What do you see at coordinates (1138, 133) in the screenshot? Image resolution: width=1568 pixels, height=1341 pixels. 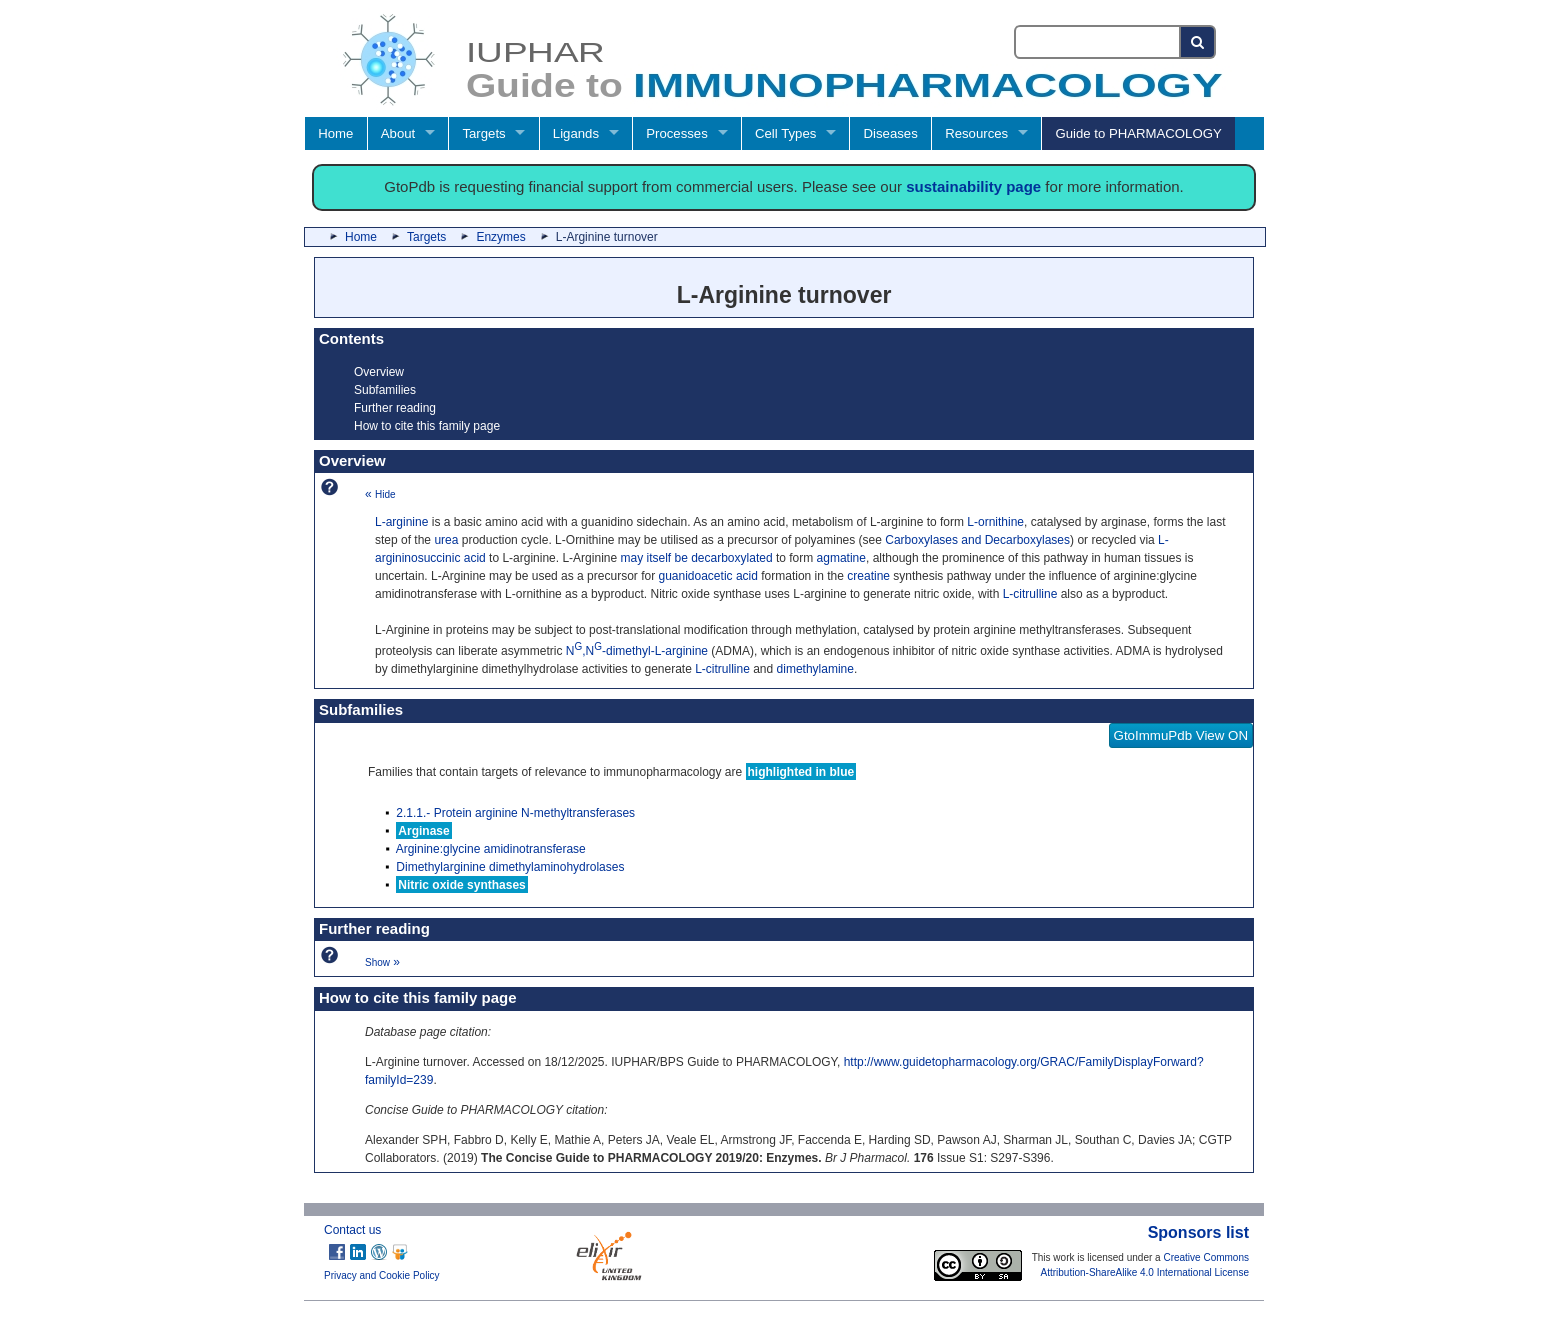 I see `Guide to PHARMACOLOGY` at bounding box center [1138, 133].